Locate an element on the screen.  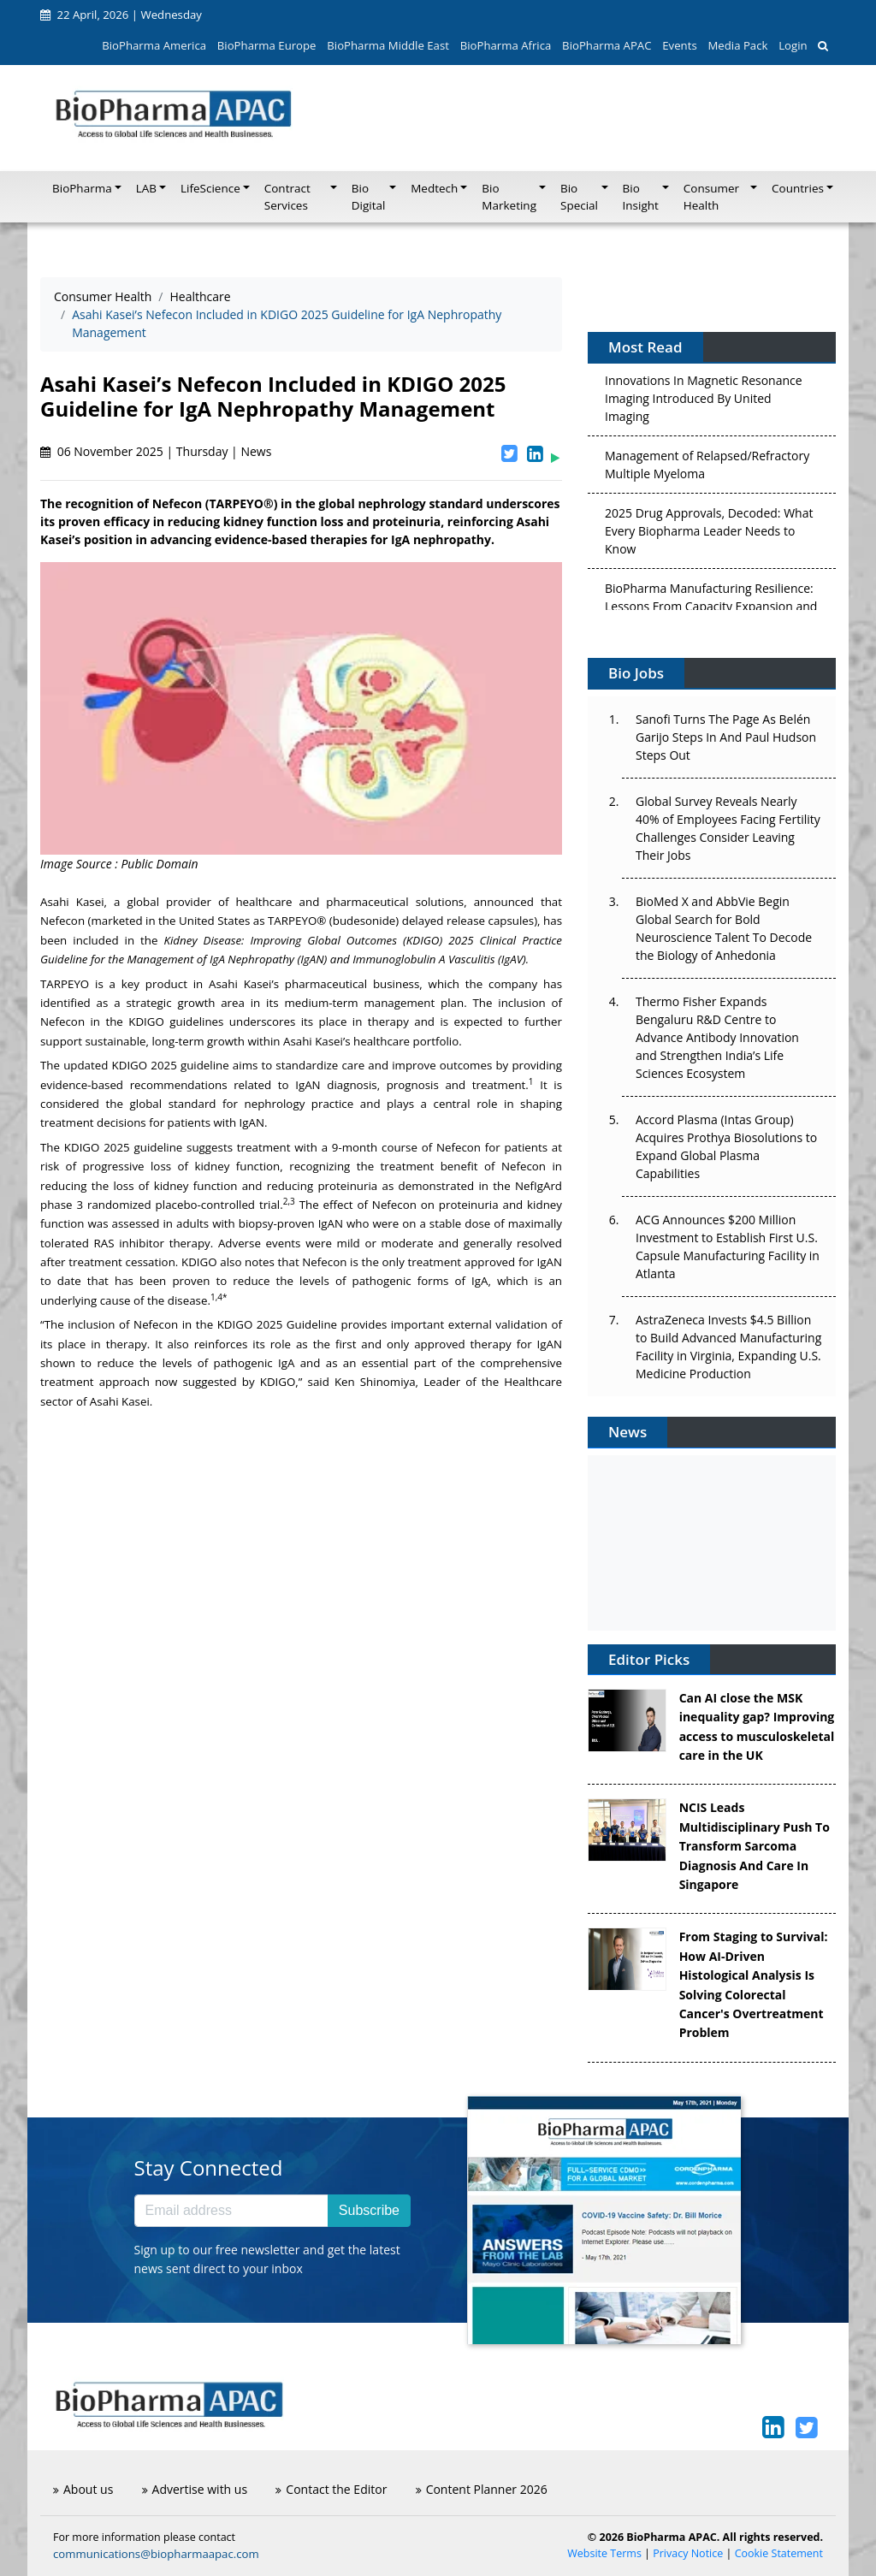
BioPharma Africa is located at coordinates (506, 45).